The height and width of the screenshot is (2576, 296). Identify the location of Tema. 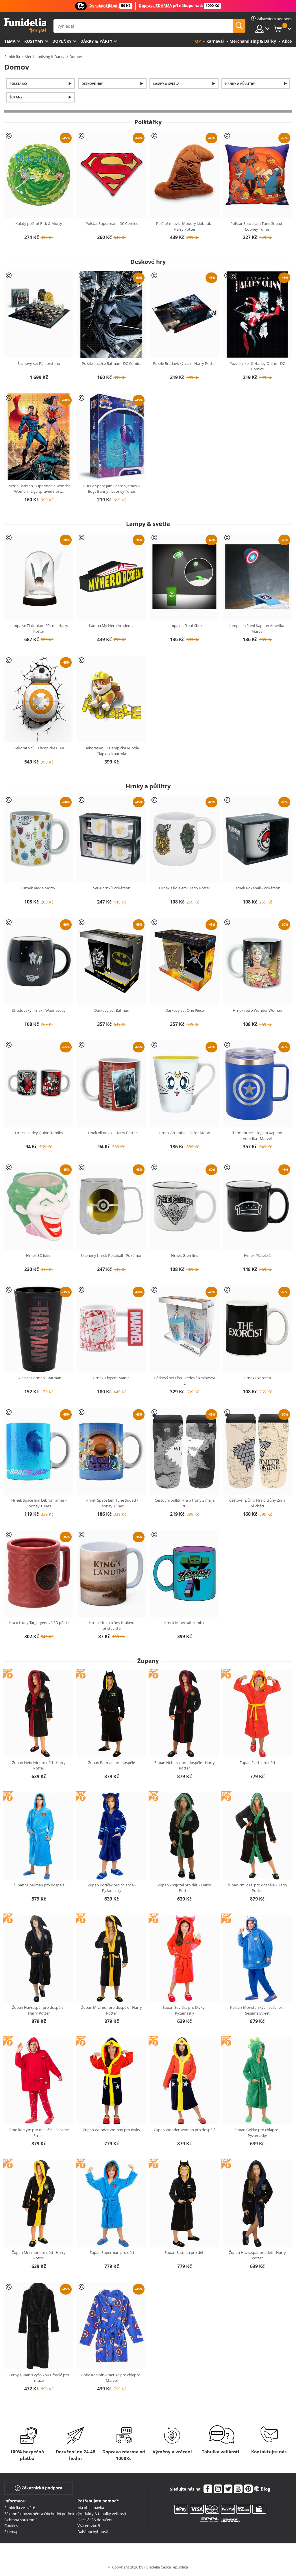
(10, 41).